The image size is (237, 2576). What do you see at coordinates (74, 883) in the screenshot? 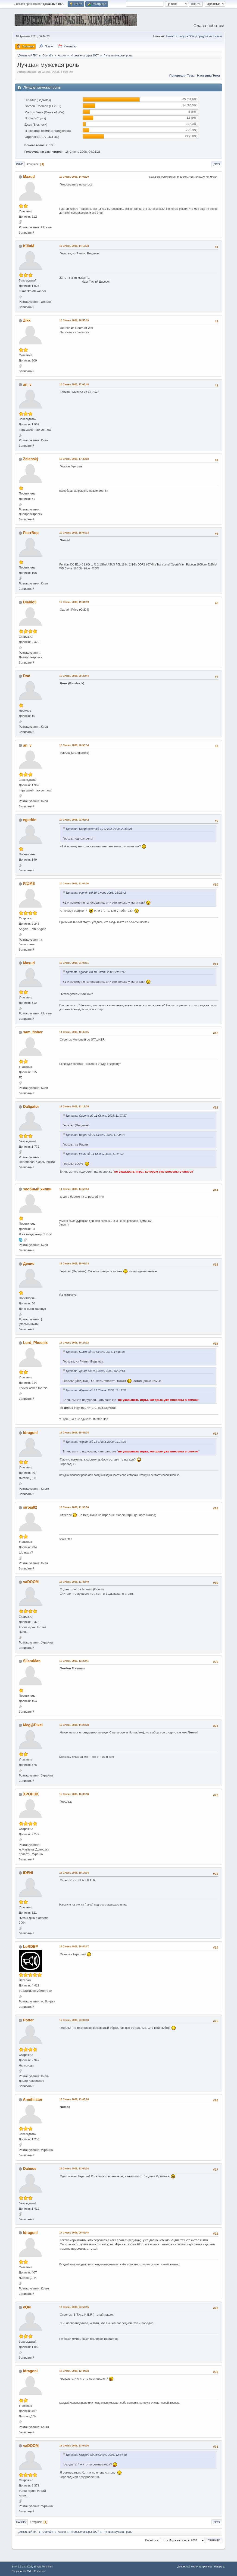
I see `10 Січень 2008, 21:04:36` at bounding box center [74, 883].